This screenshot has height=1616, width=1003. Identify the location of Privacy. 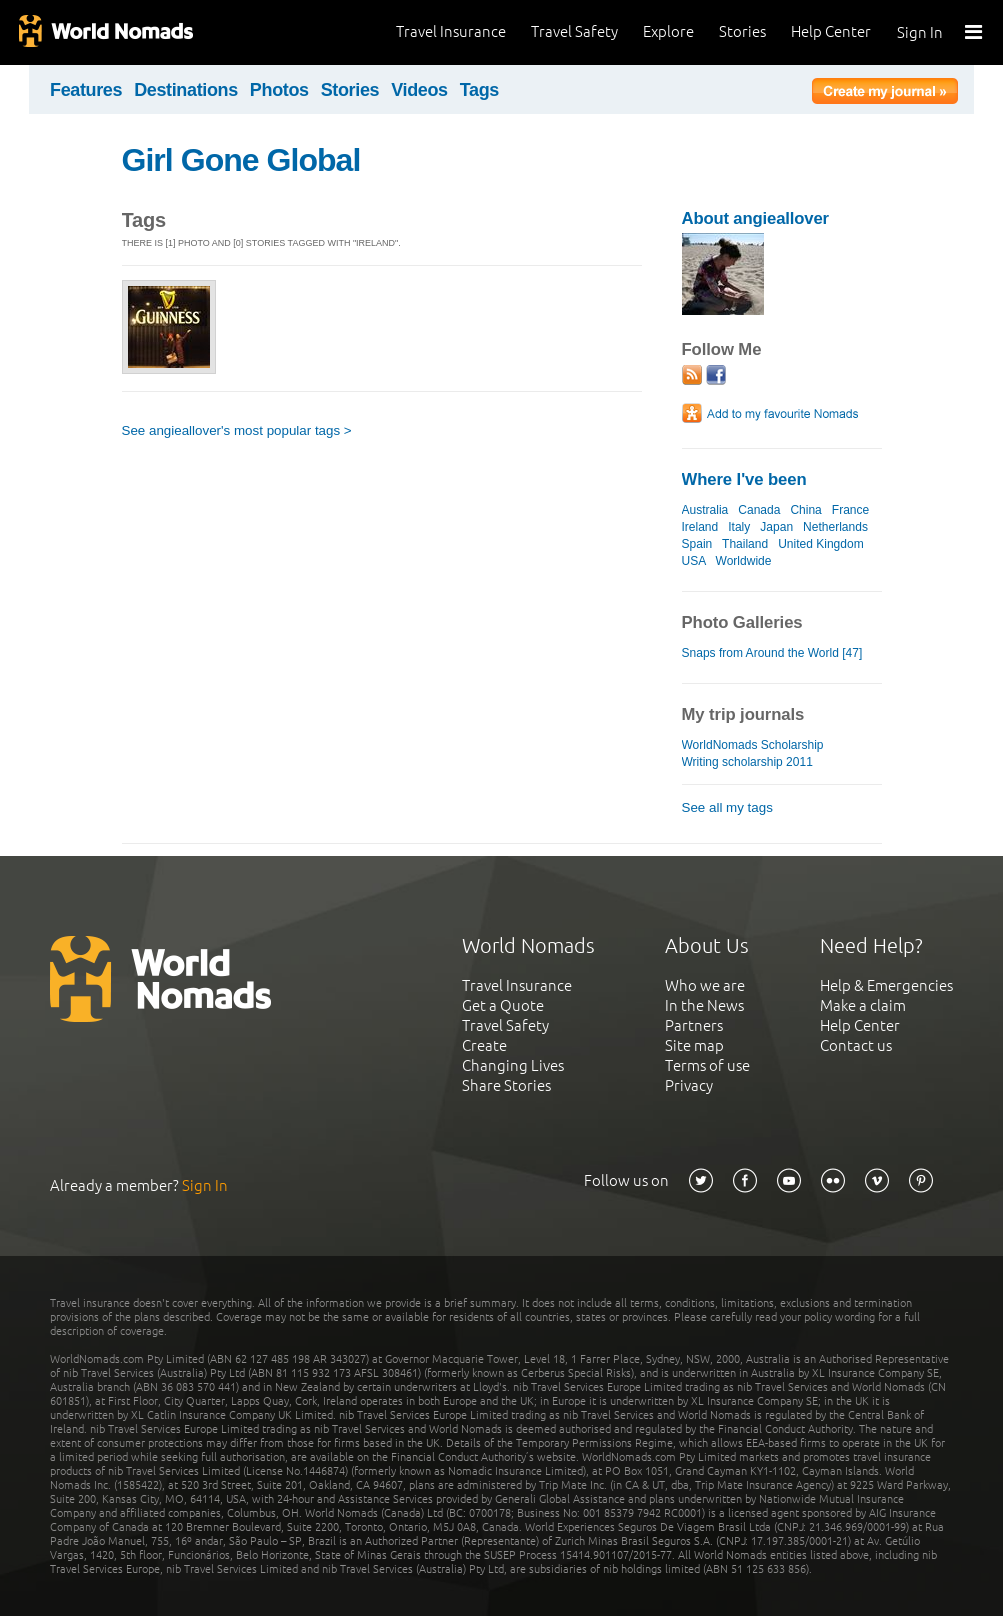
(689, 1085).